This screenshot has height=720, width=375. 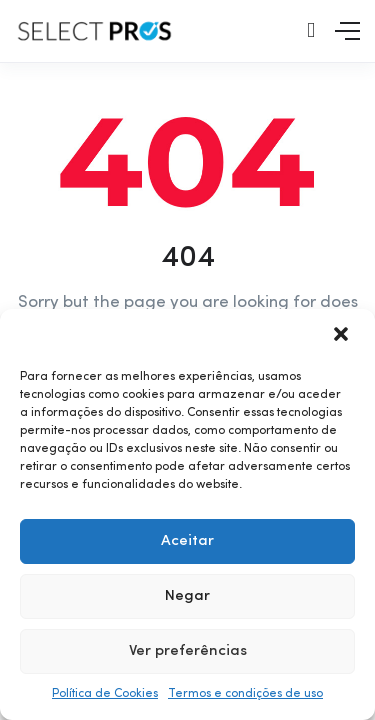 What do you see at coordinates (187, 596) in the screenshot?
I see `Negar` at bounding box center [187, 596].